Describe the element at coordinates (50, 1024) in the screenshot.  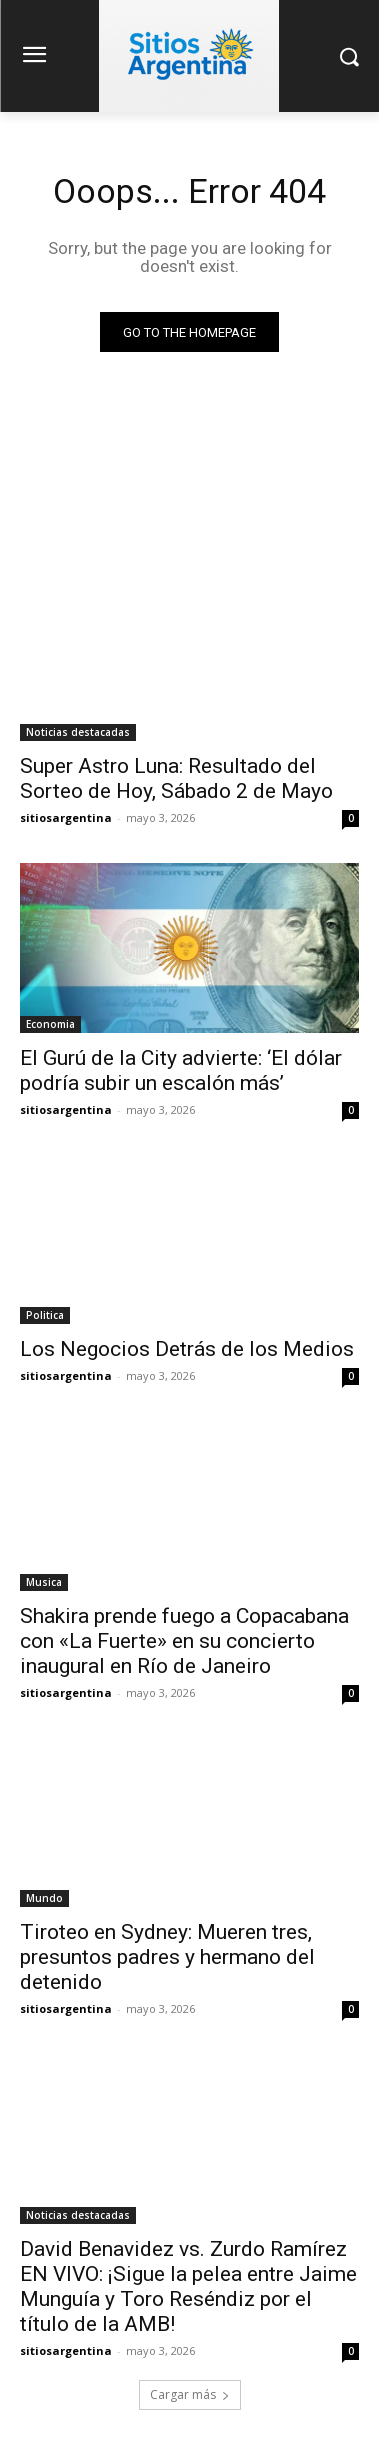
I see `Economia` at that location.